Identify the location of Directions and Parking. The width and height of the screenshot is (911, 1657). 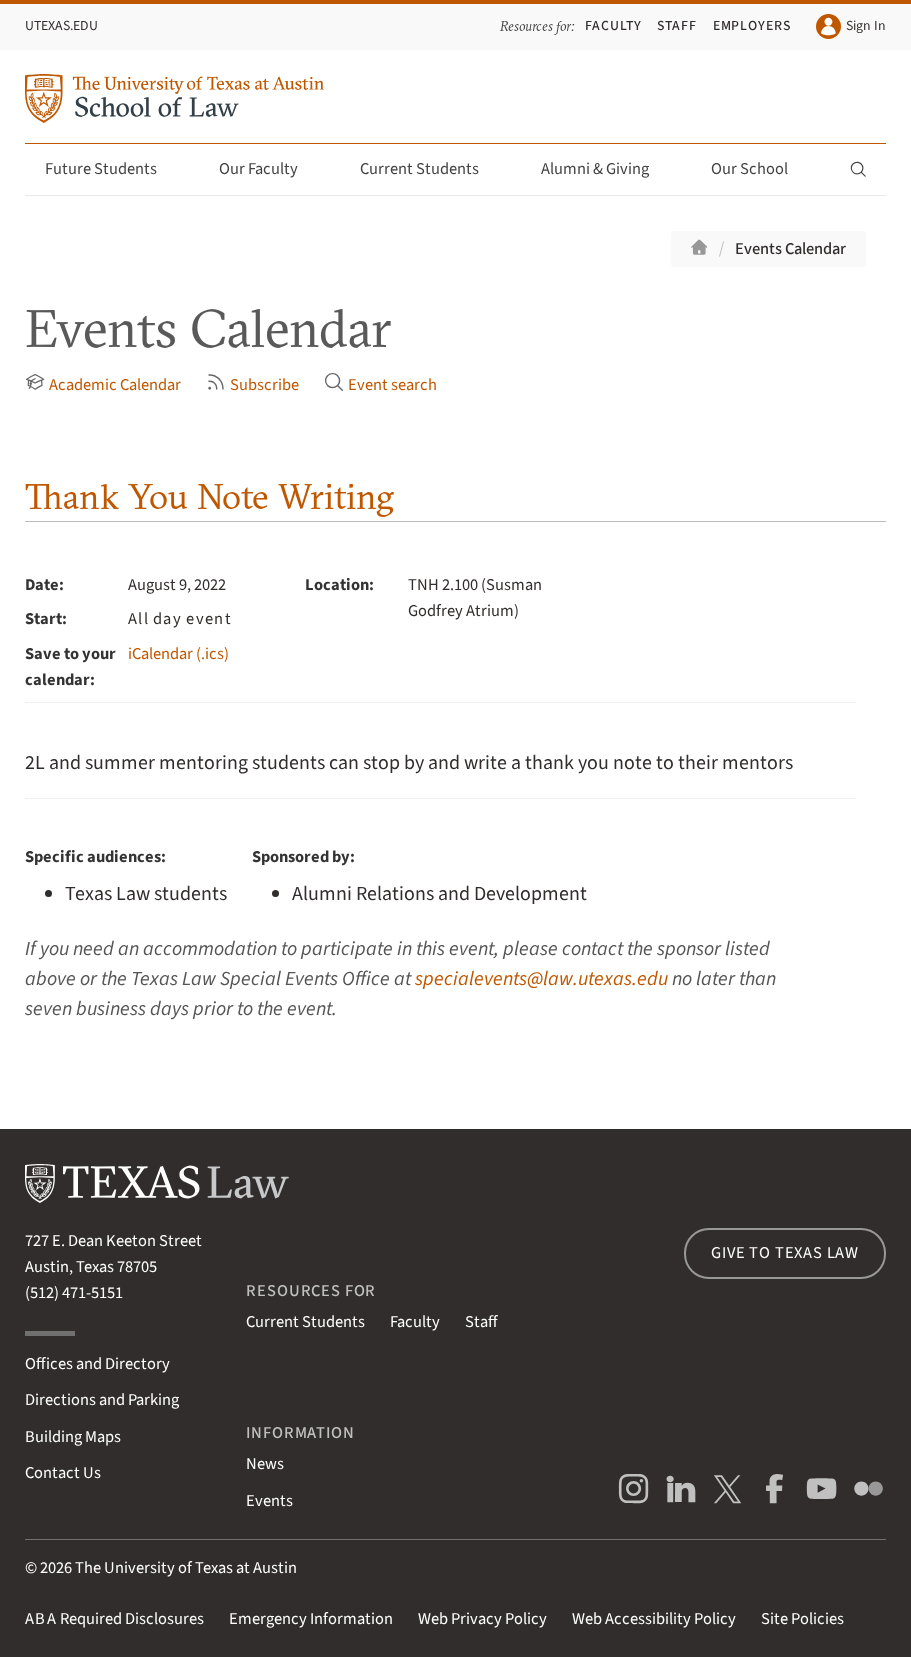
(102, 1400).